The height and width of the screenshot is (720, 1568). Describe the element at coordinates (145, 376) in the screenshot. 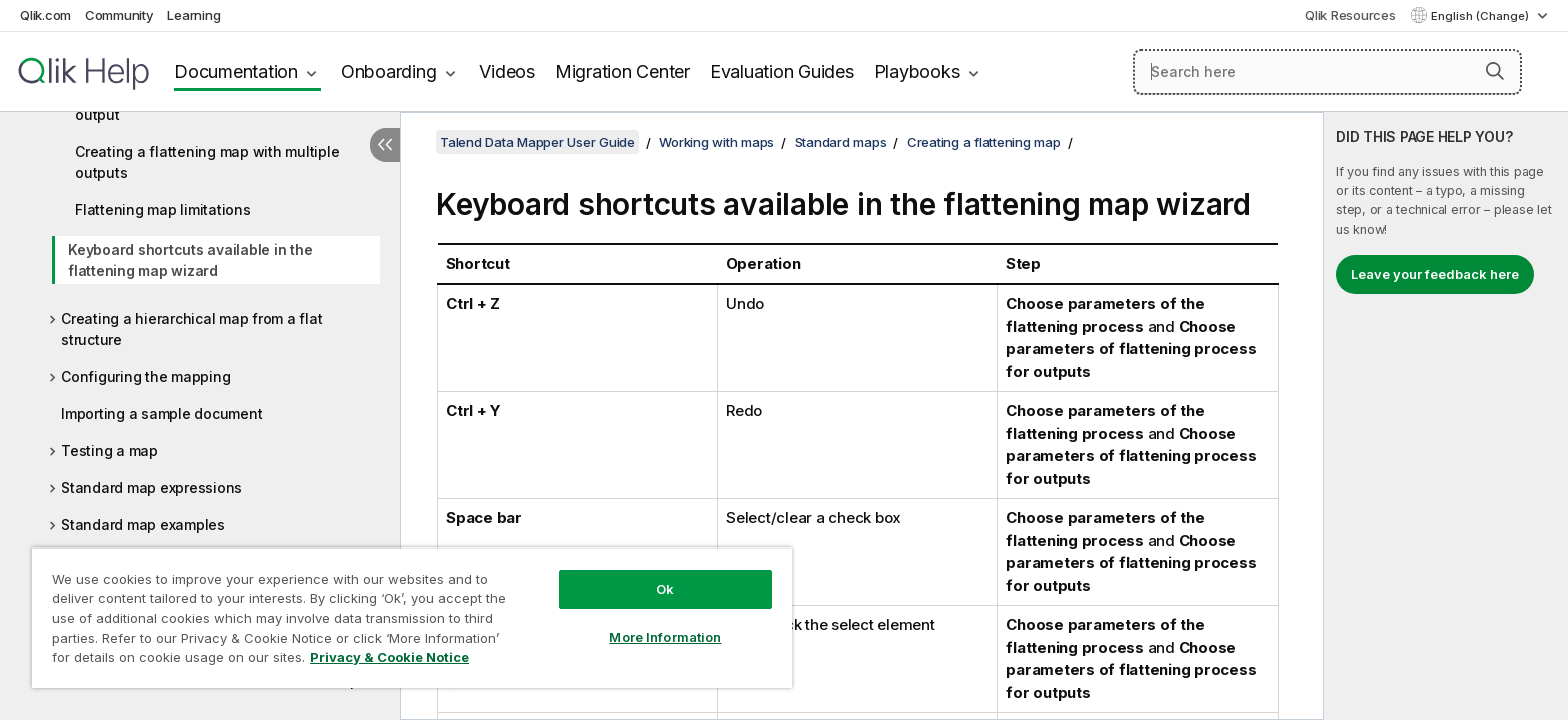

I see `Configuring the mapping` at that location.